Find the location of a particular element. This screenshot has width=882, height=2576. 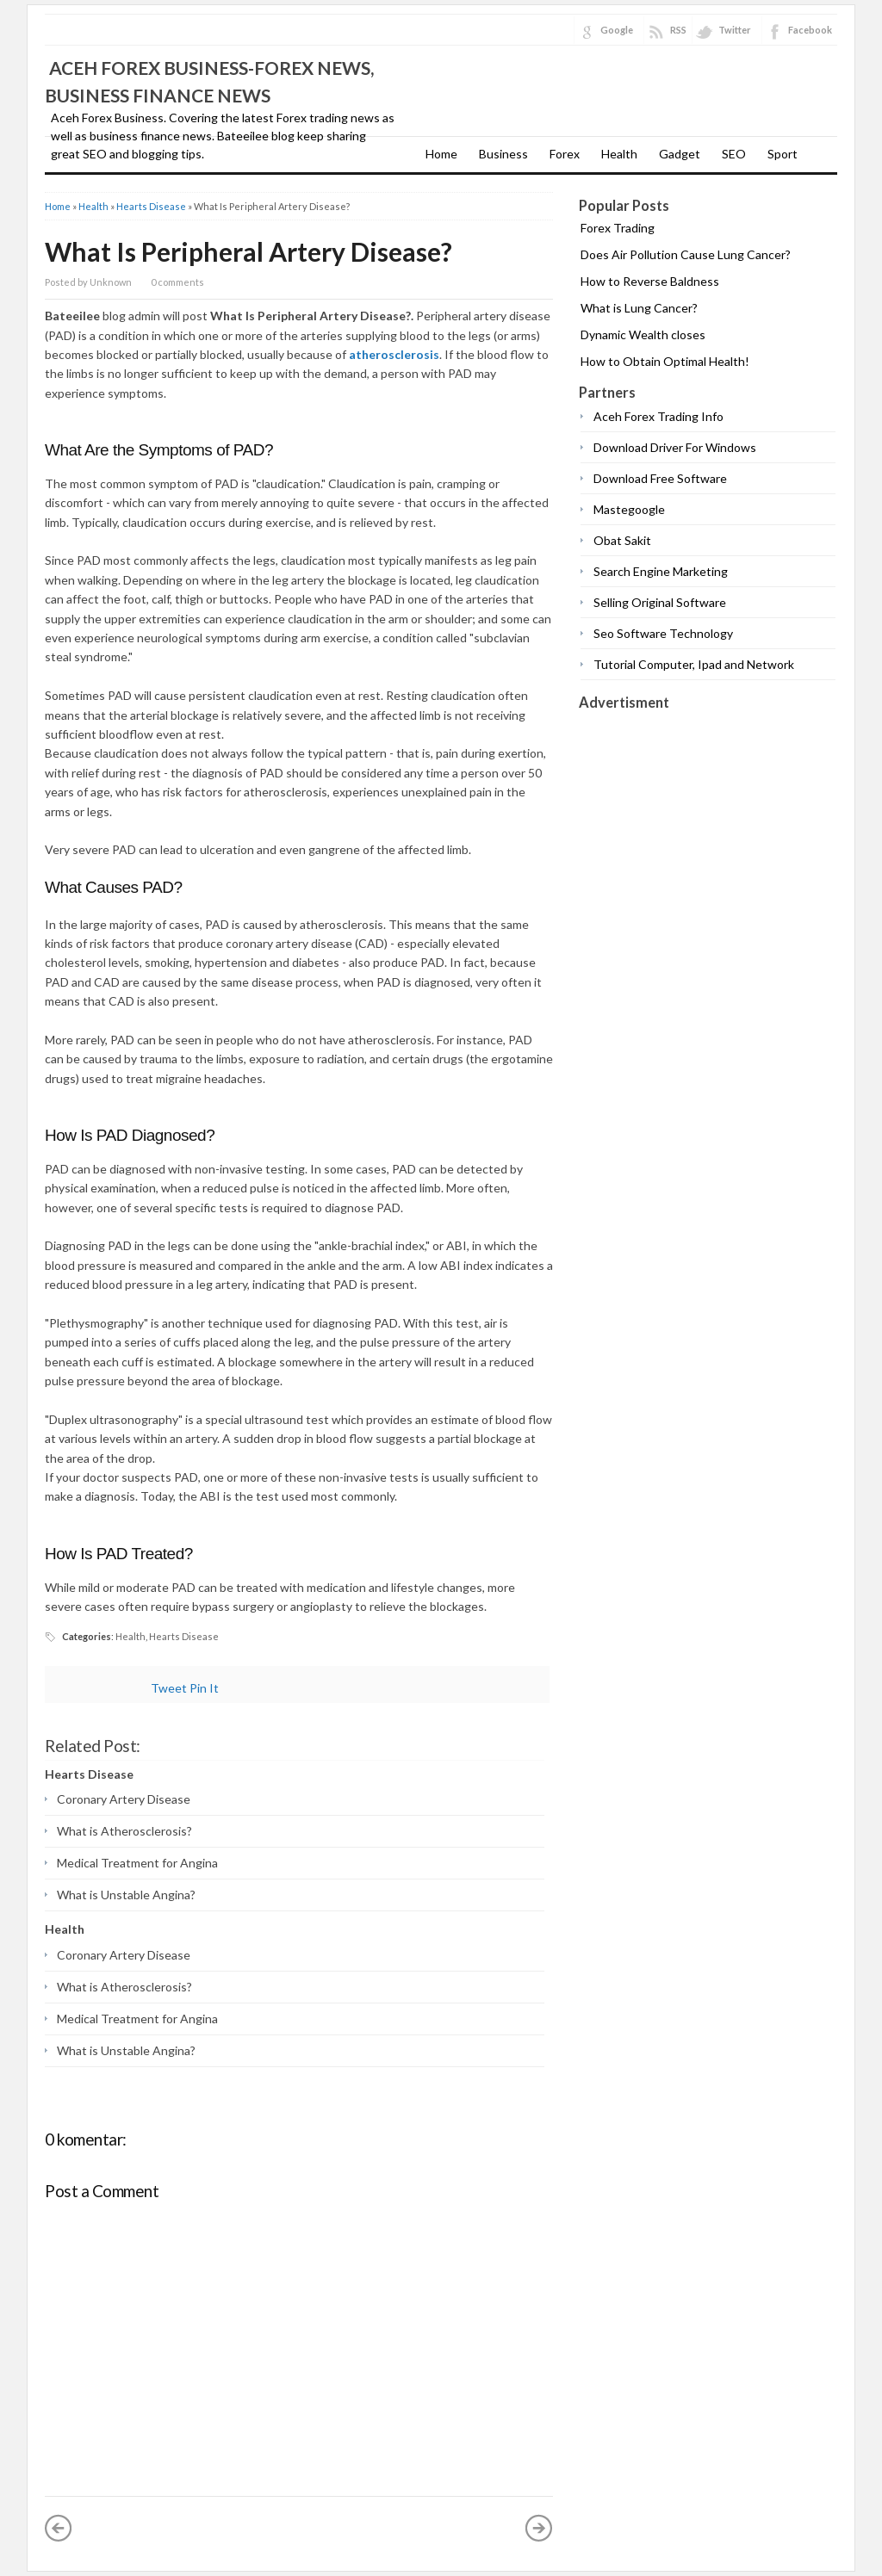

Obat Sakit is located at coordinates (622, 540).